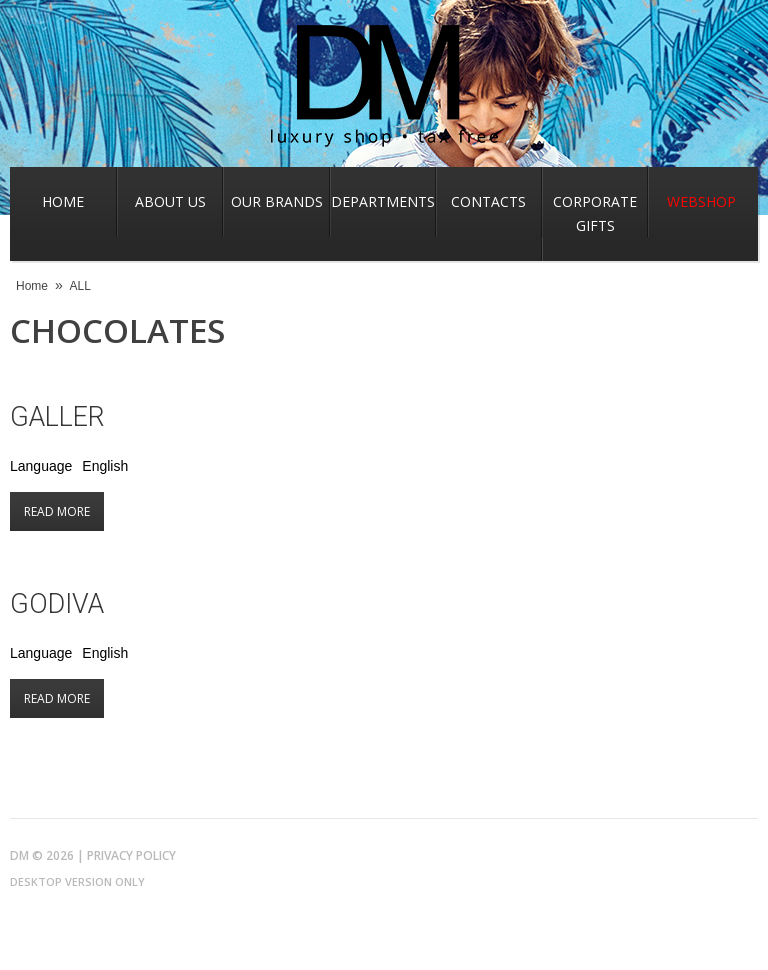 This screenshot has height=970, width=768. What do you see at coordinates (131, 855) in the screenshot?
I see `Privacy Policy` at bounding box center [131, 855].